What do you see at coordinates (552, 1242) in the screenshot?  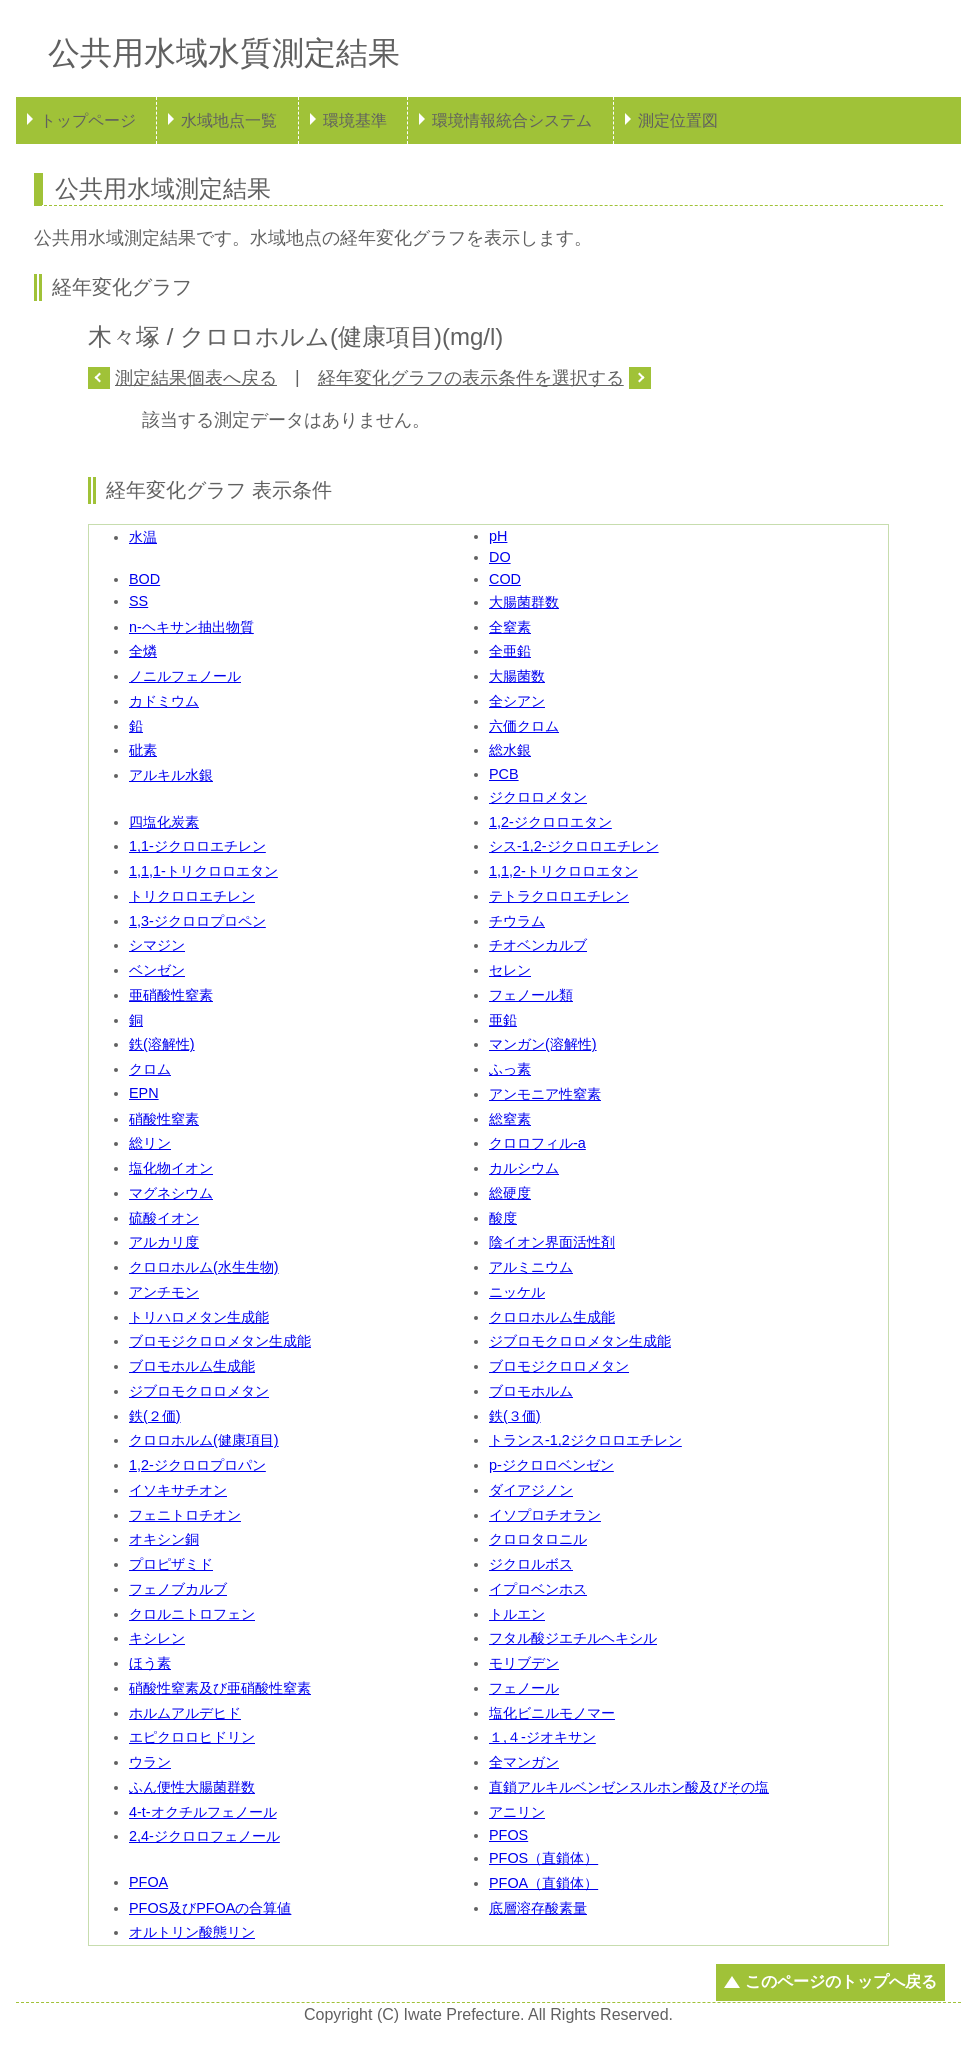 I see `陰イオン界面活性剤` at bounding box center [552, 1242].